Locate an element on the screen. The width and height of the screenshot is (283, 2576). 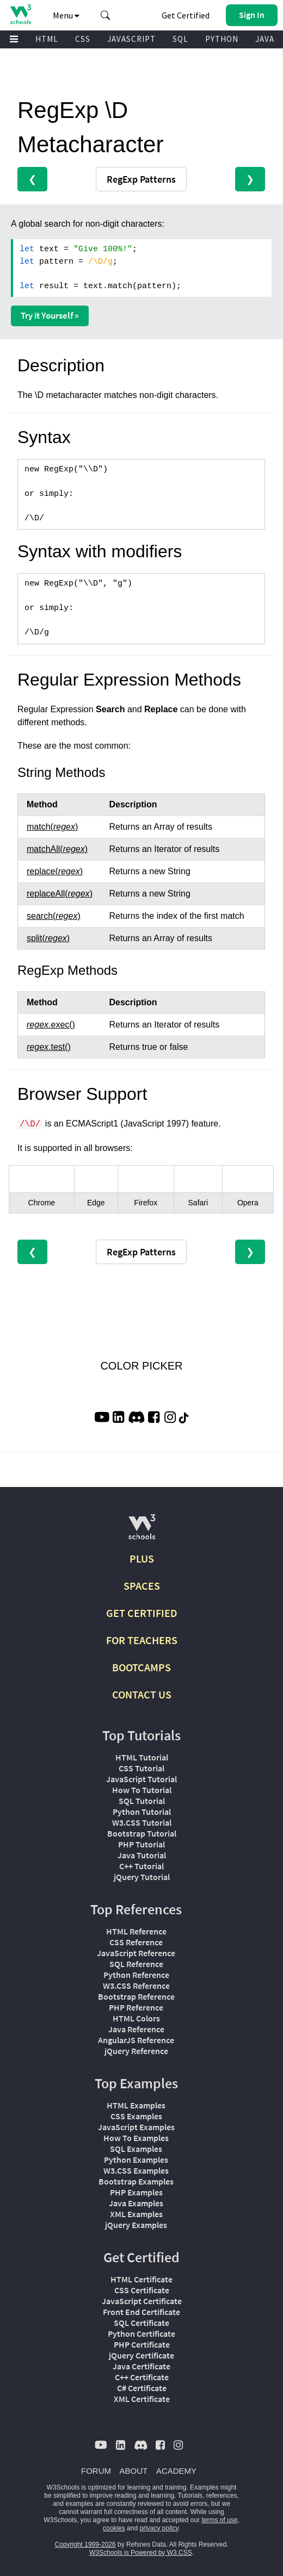
GET CERTIFIED is located at coordinates (141, 1613).